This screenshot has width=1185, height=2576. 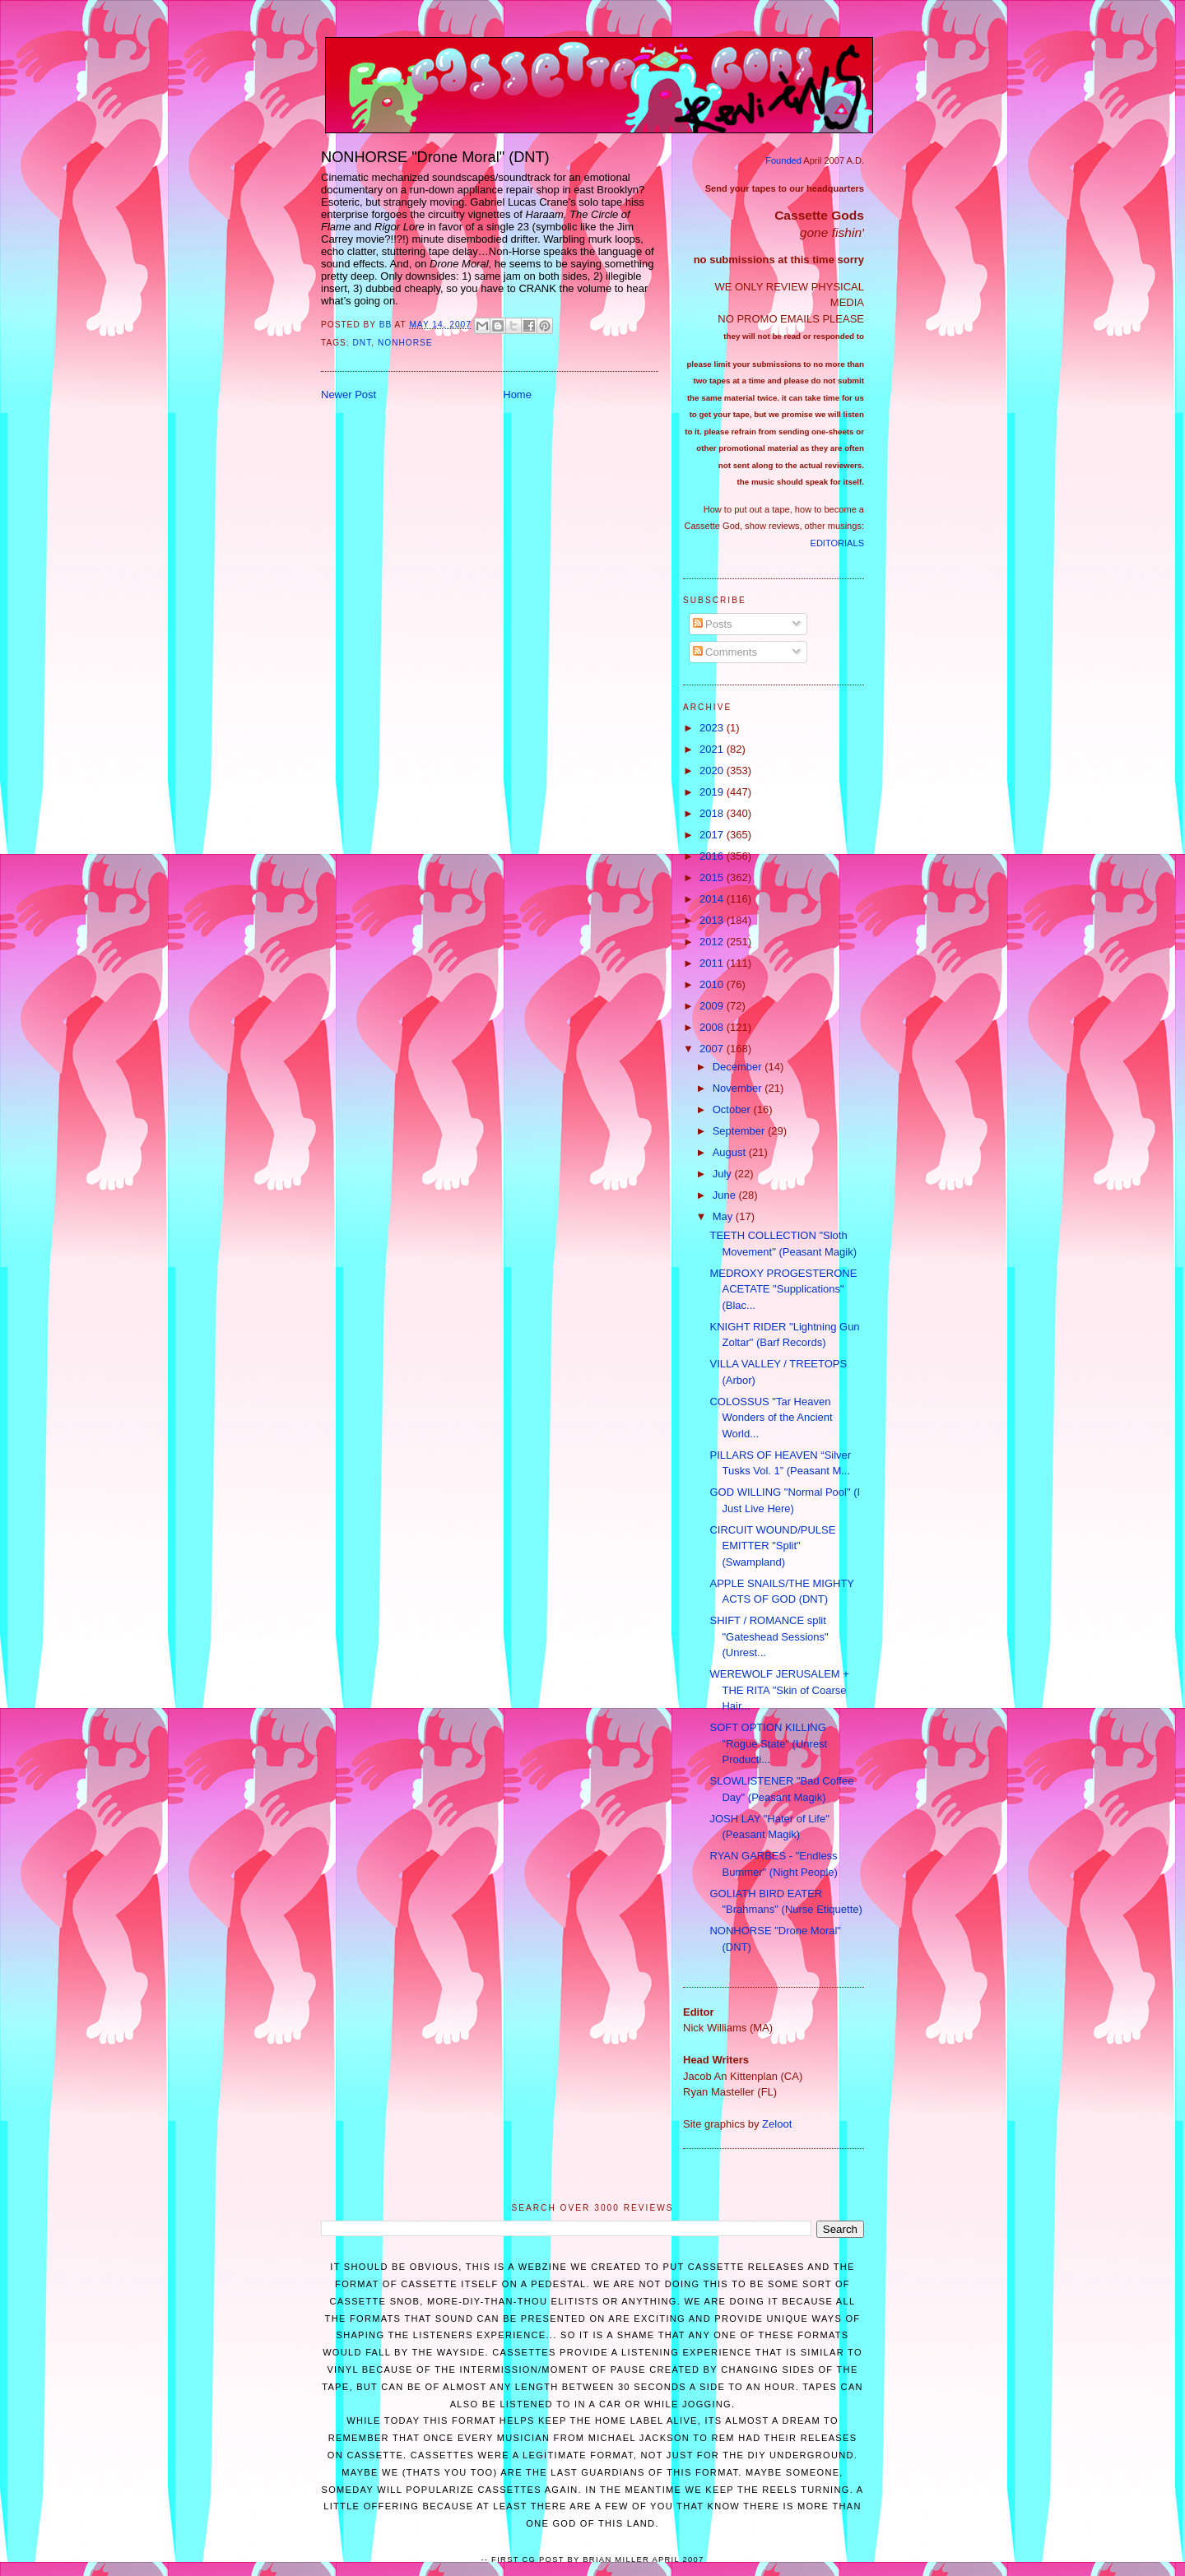 What do you see at coordinates (713, 920) in the screenshot?
I see `2013` at bounding box center [713, 920].